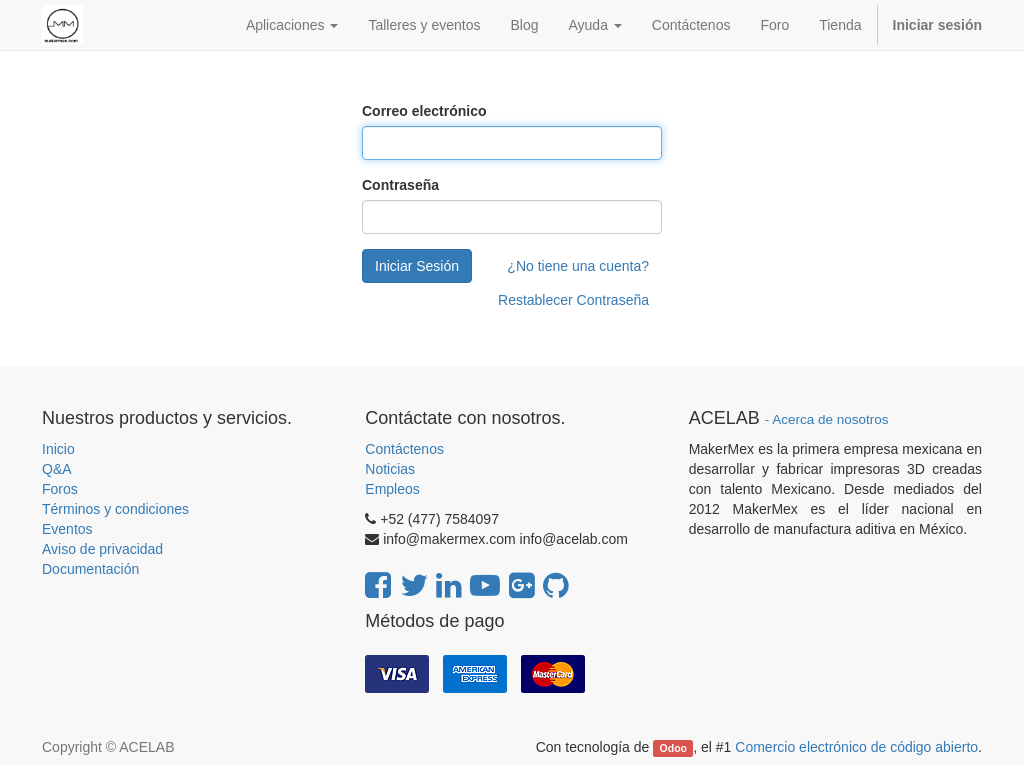 The width and height of the screenshot is (1024, 765). What do you see at coordinates (856, 747) in the screenshot?
I see `Comercio electrónico de código abierto` at bounding box center [856, 747].